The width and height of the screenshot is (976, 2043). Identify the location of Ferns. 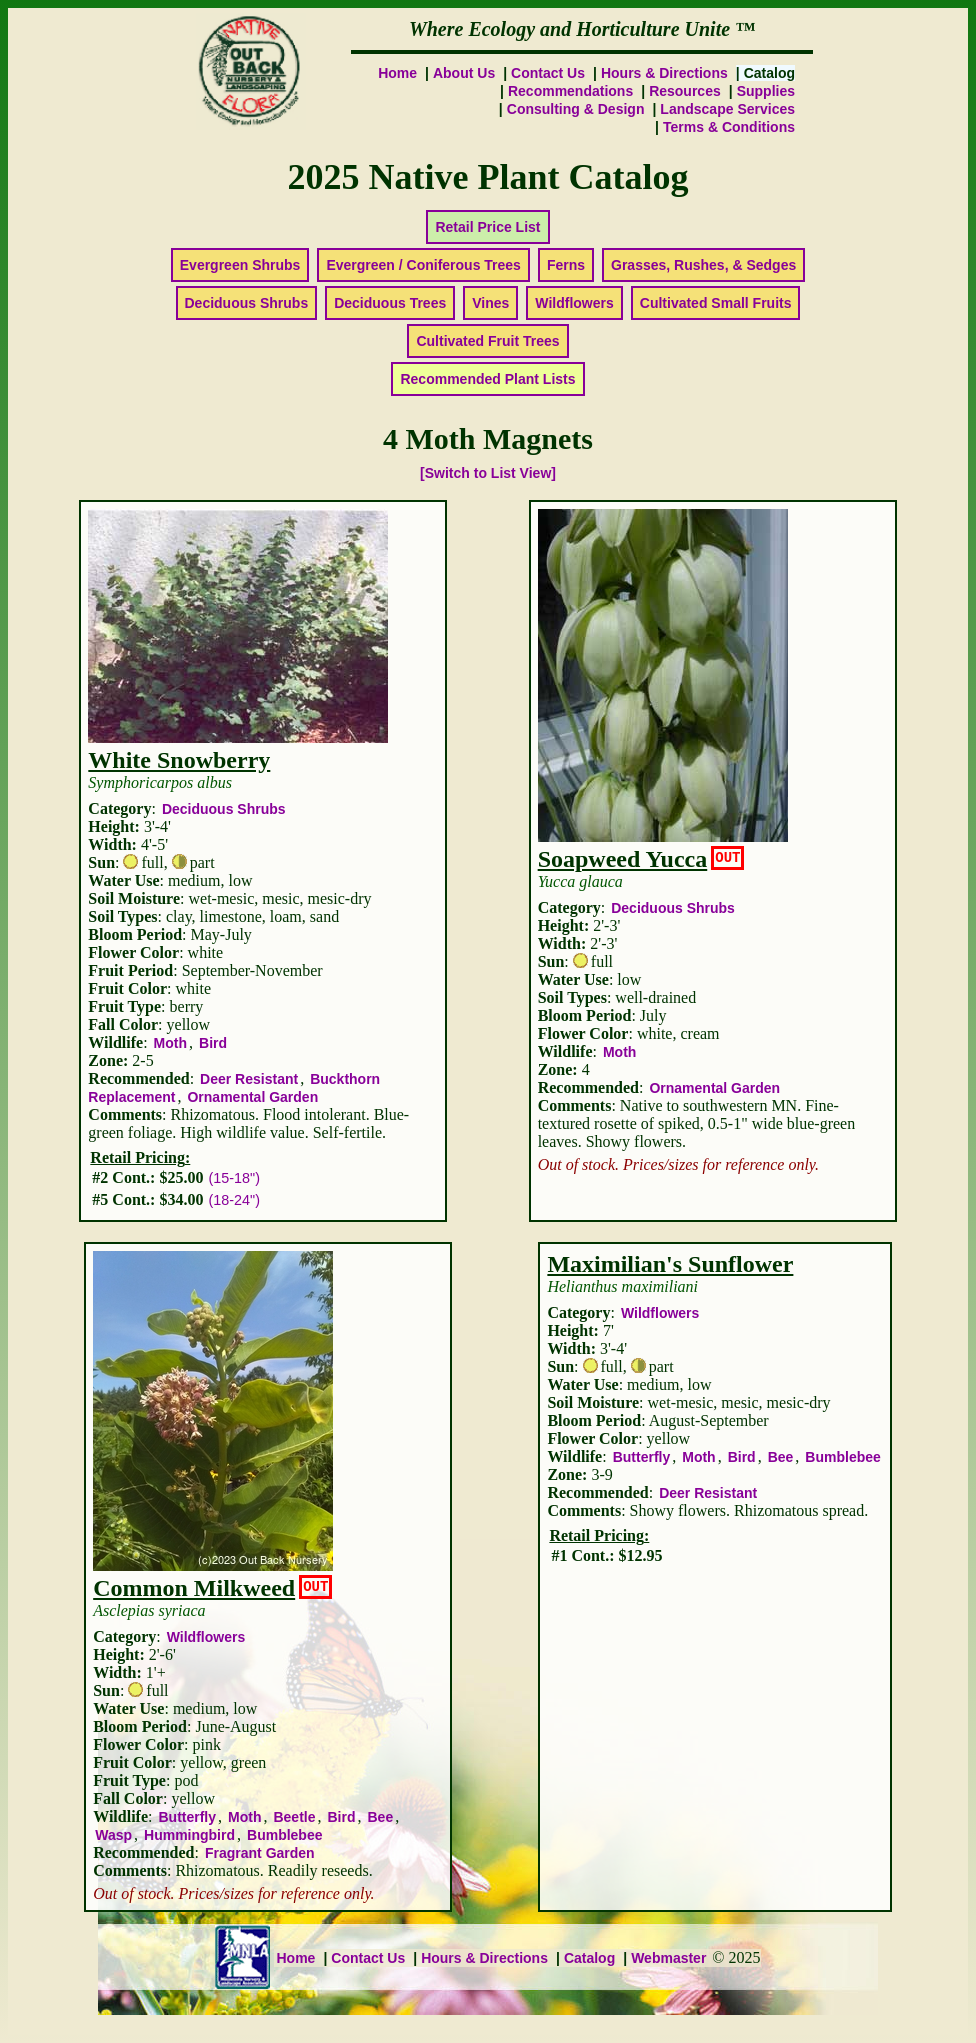
(566, 265).